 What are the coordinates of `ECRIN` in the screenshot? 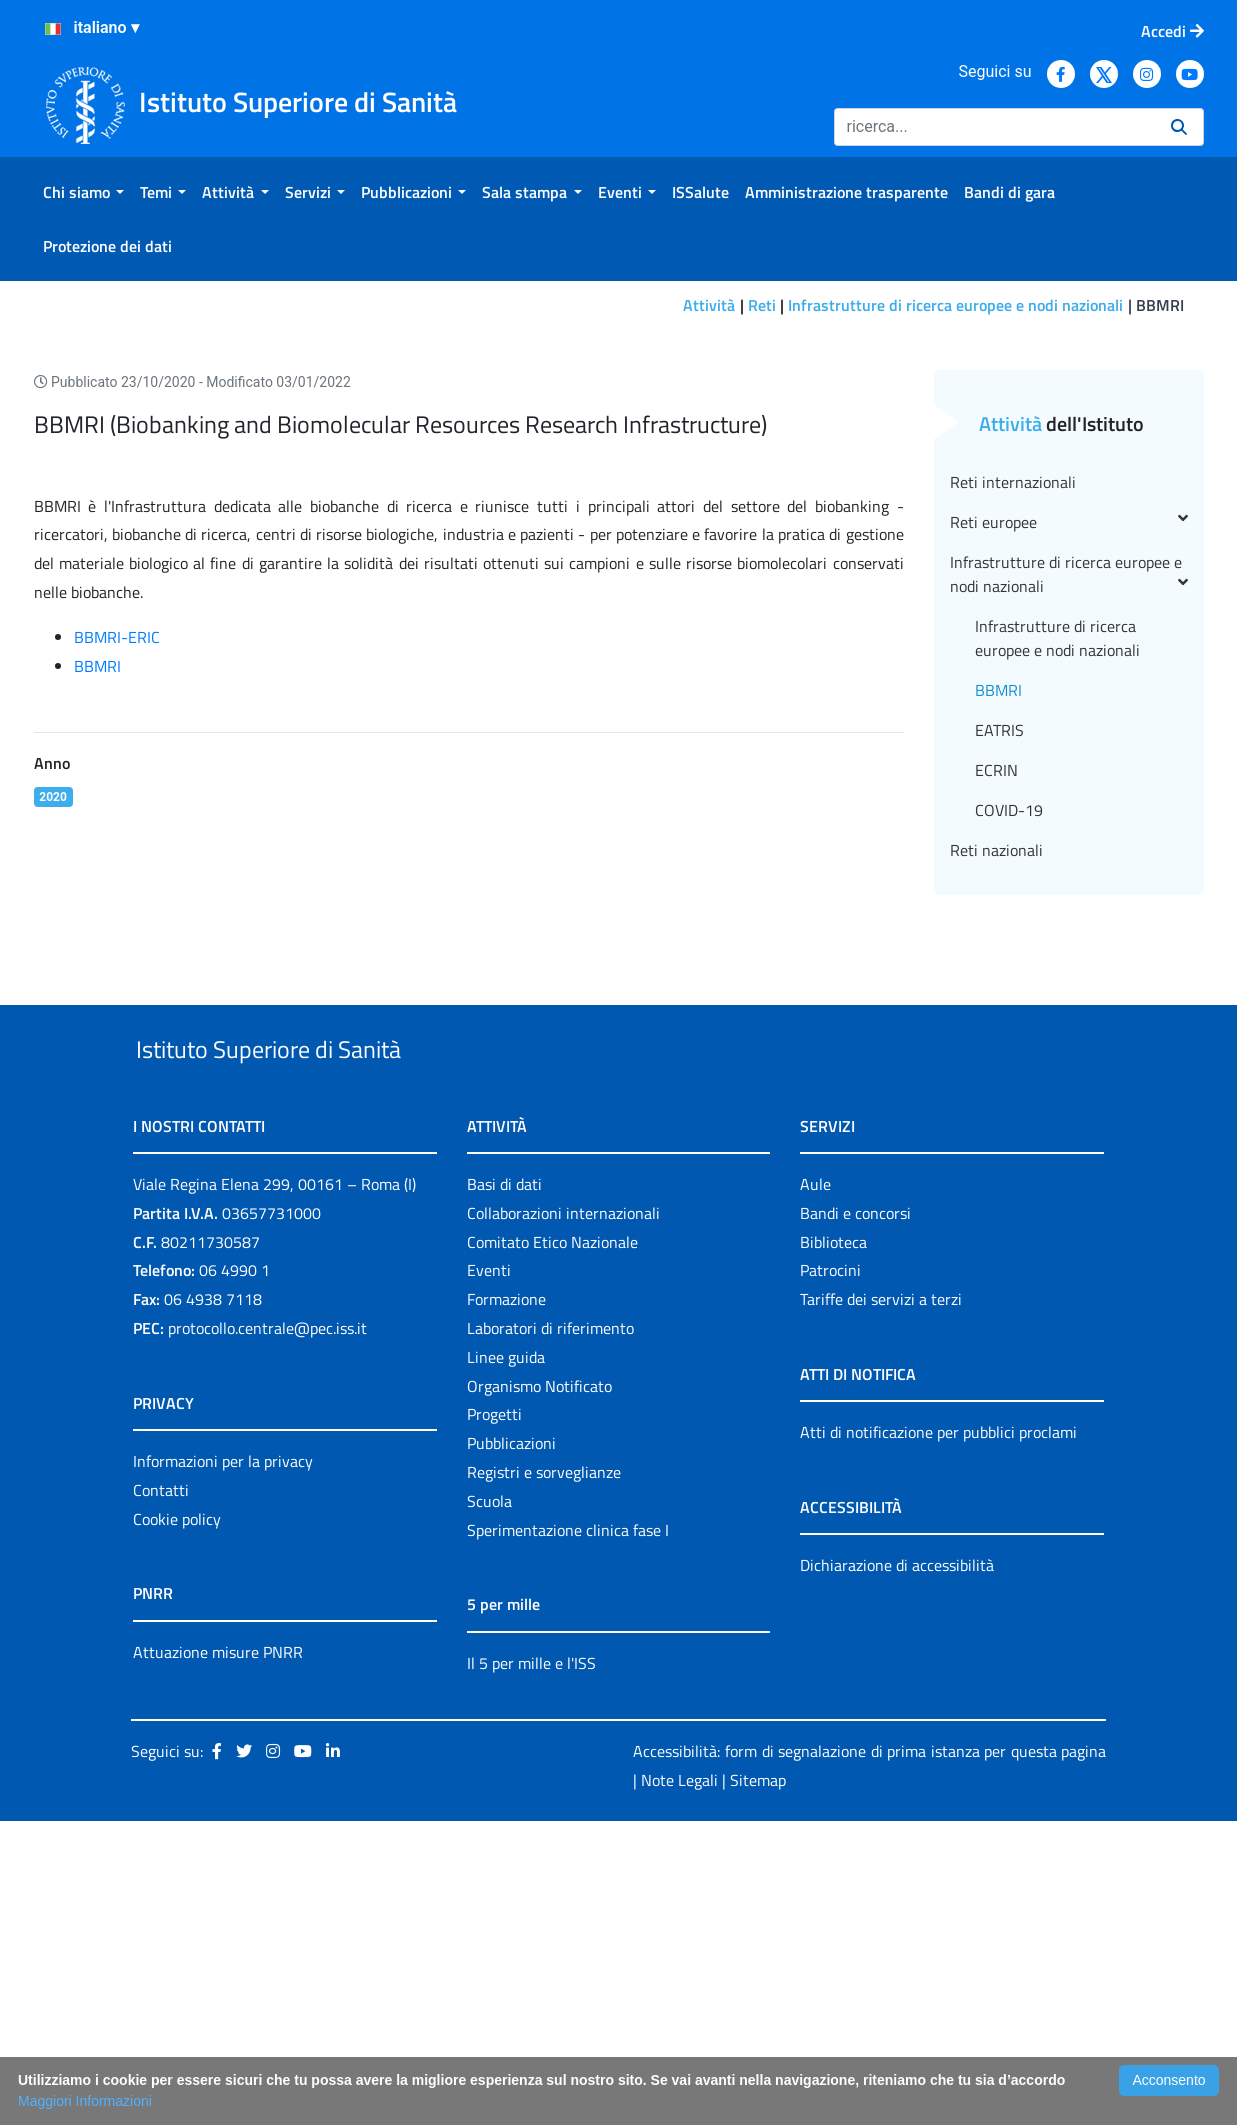 It's located at (996, 1028).